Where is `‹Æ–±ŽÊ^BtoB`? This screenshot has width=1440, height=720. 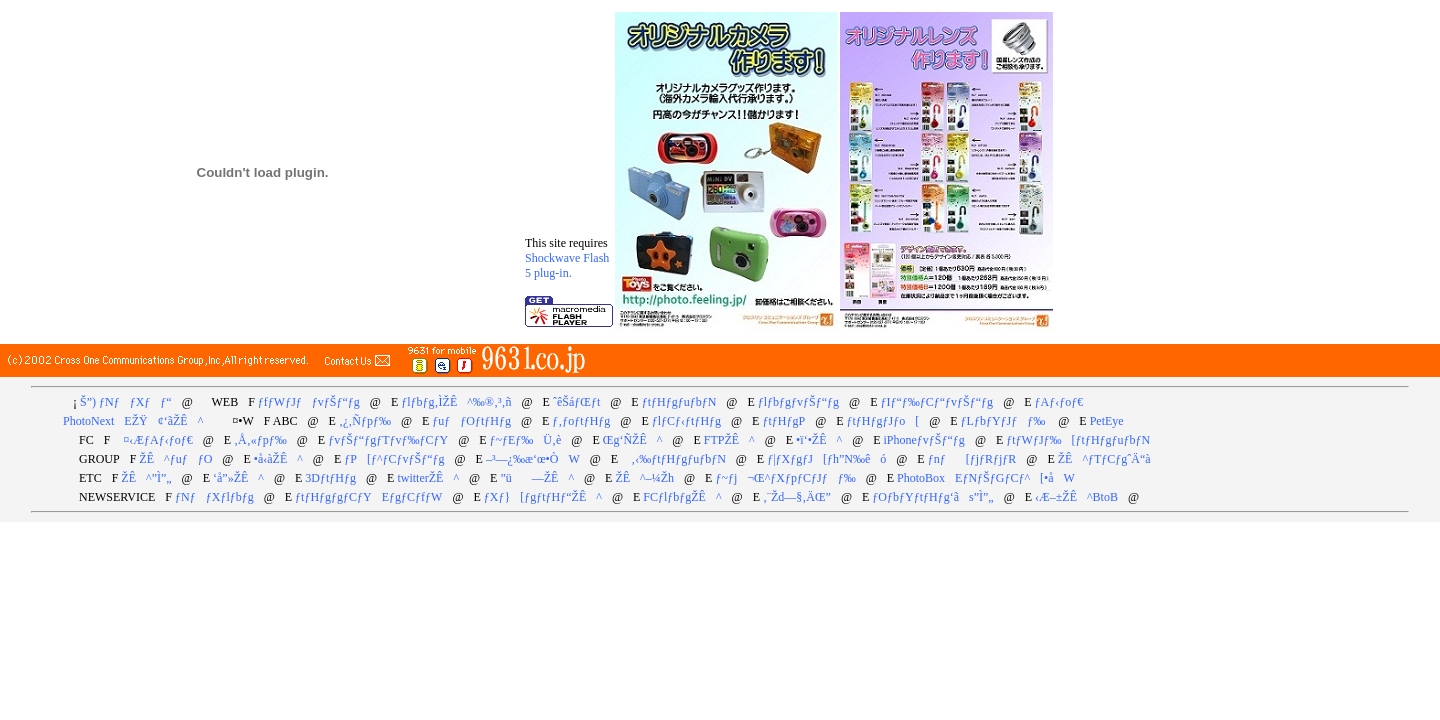 ‹Æ–±ŽÊ^BtoB is located at coordinates (1076, 497).